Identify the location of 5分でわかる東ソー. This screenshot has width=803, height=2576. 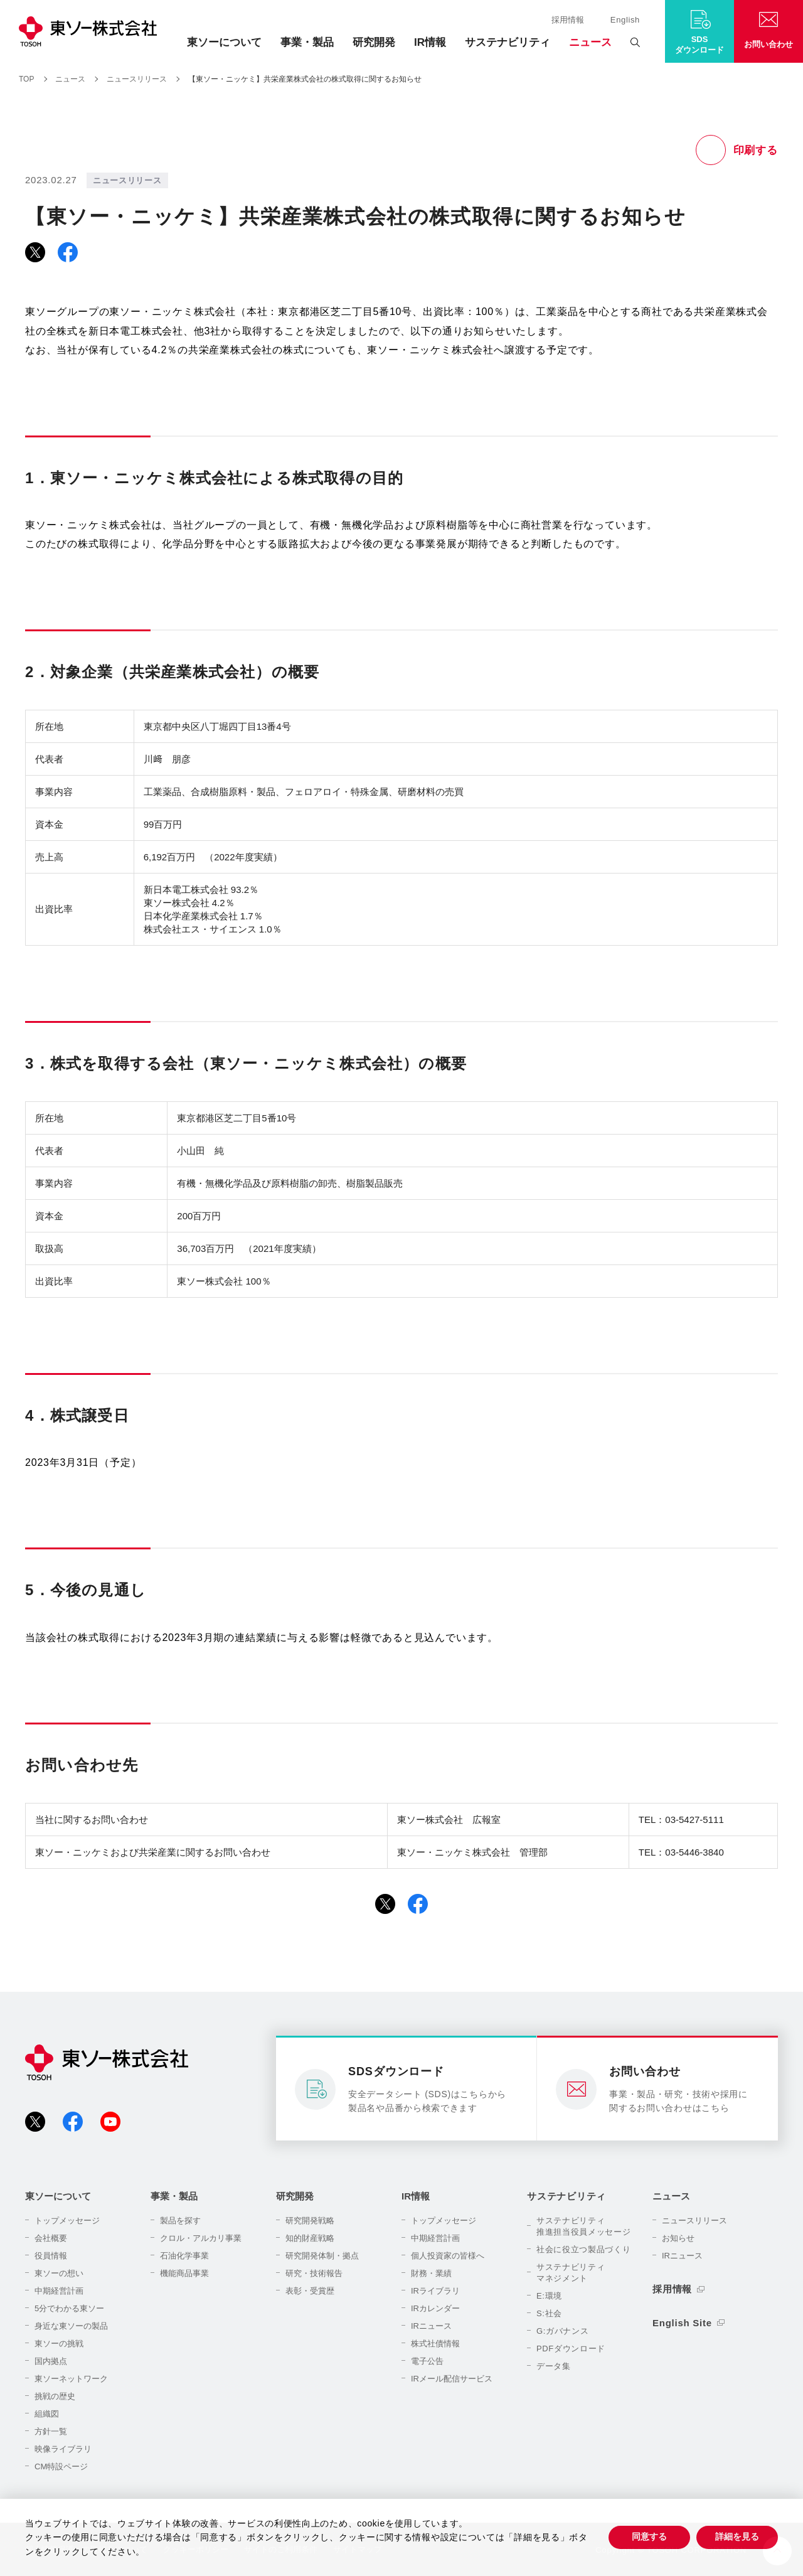
(69, 2308).